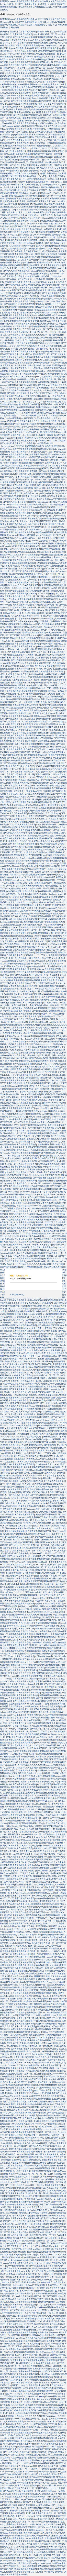 This screenshot has width=67, height=2576. I want to click on 色五月色开心婷婷色丁香, so click(41, 1364).